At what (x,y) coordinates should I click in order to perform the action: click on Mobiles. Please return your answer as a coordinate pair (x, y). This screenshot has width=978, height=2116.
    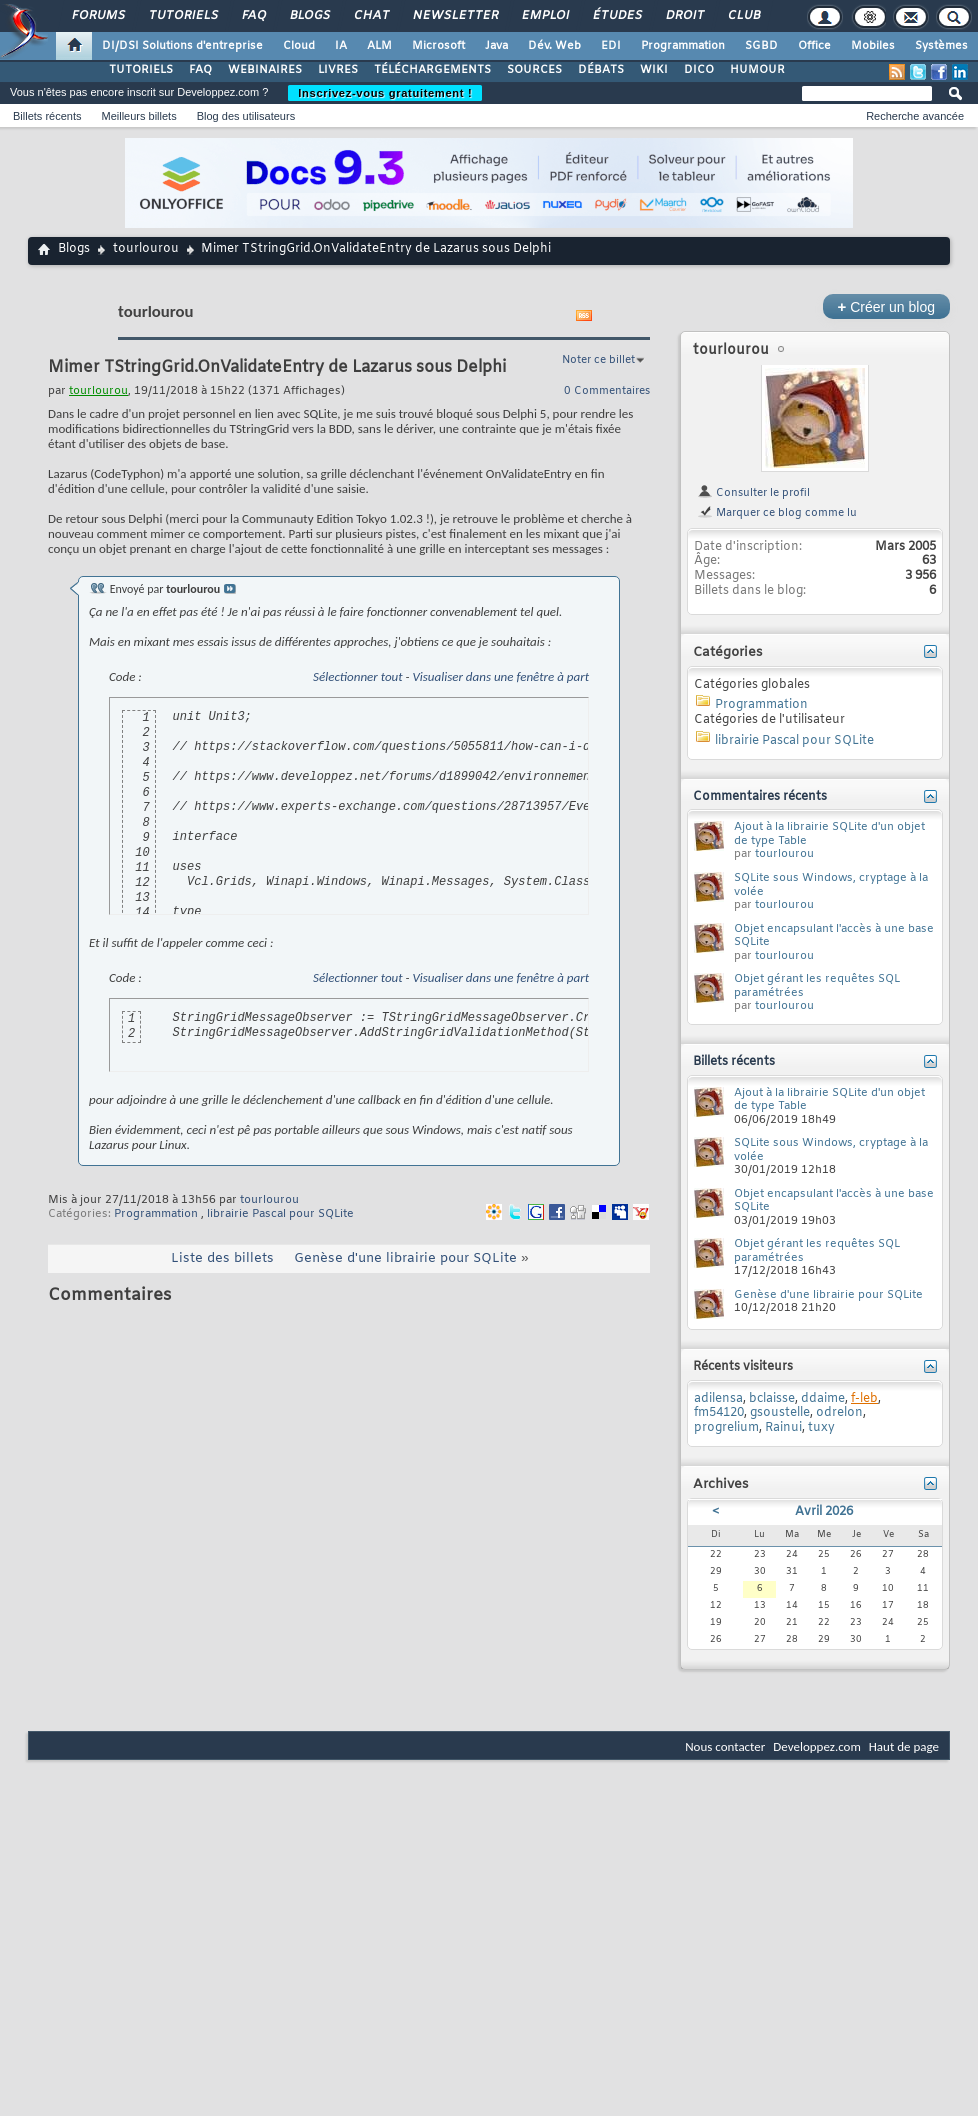
    Looking at the image, I should click on (873, 46).